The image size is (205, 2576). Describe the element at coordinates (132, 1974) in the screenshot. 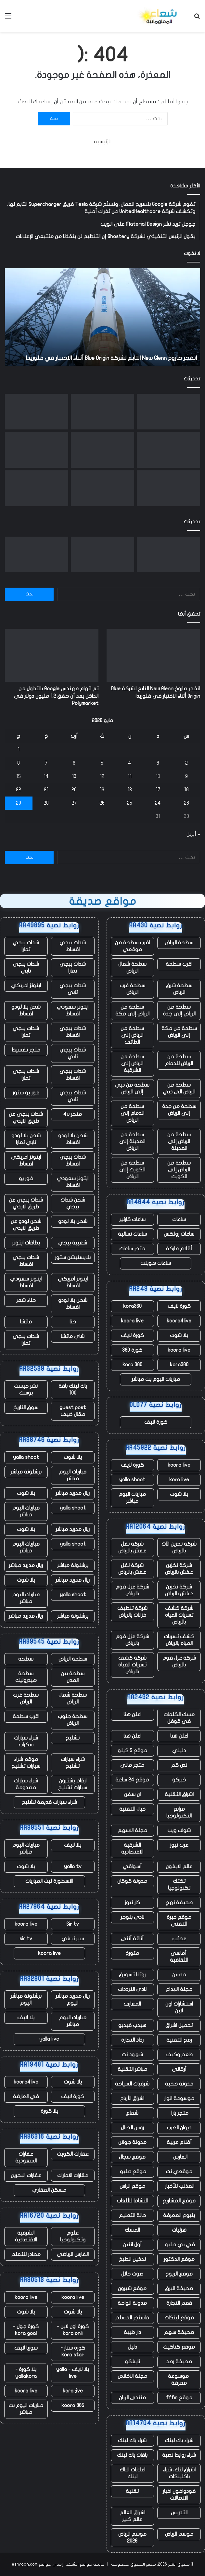

I see `روتانا تسويق` at that location.